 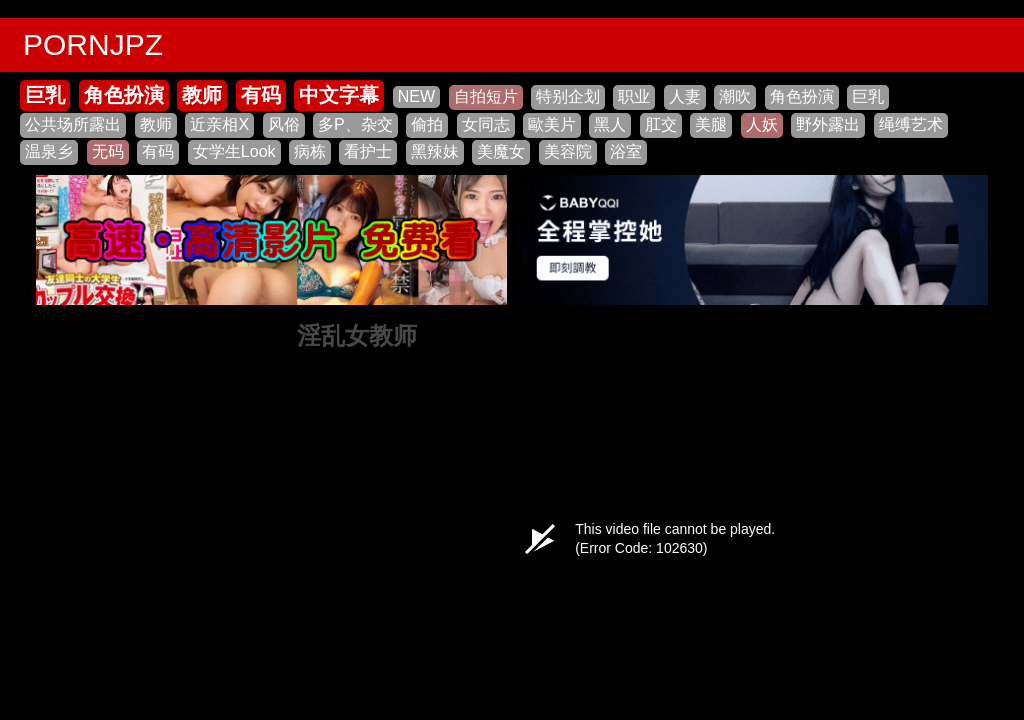 I want to click on 人妻, so click(x=685, y=96).